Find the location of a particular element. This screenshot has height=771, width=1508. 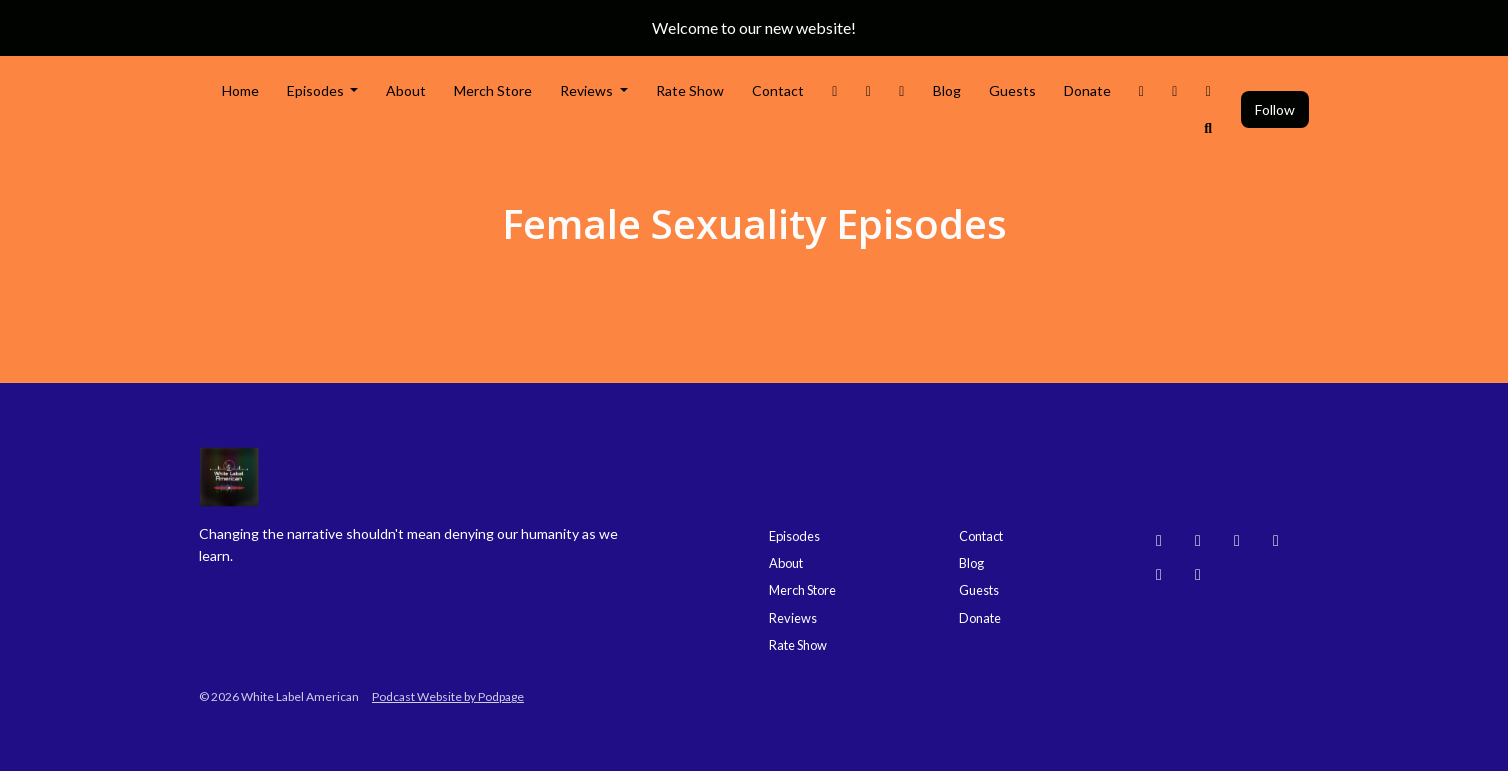

Blog is located at coordinates (947, 90).